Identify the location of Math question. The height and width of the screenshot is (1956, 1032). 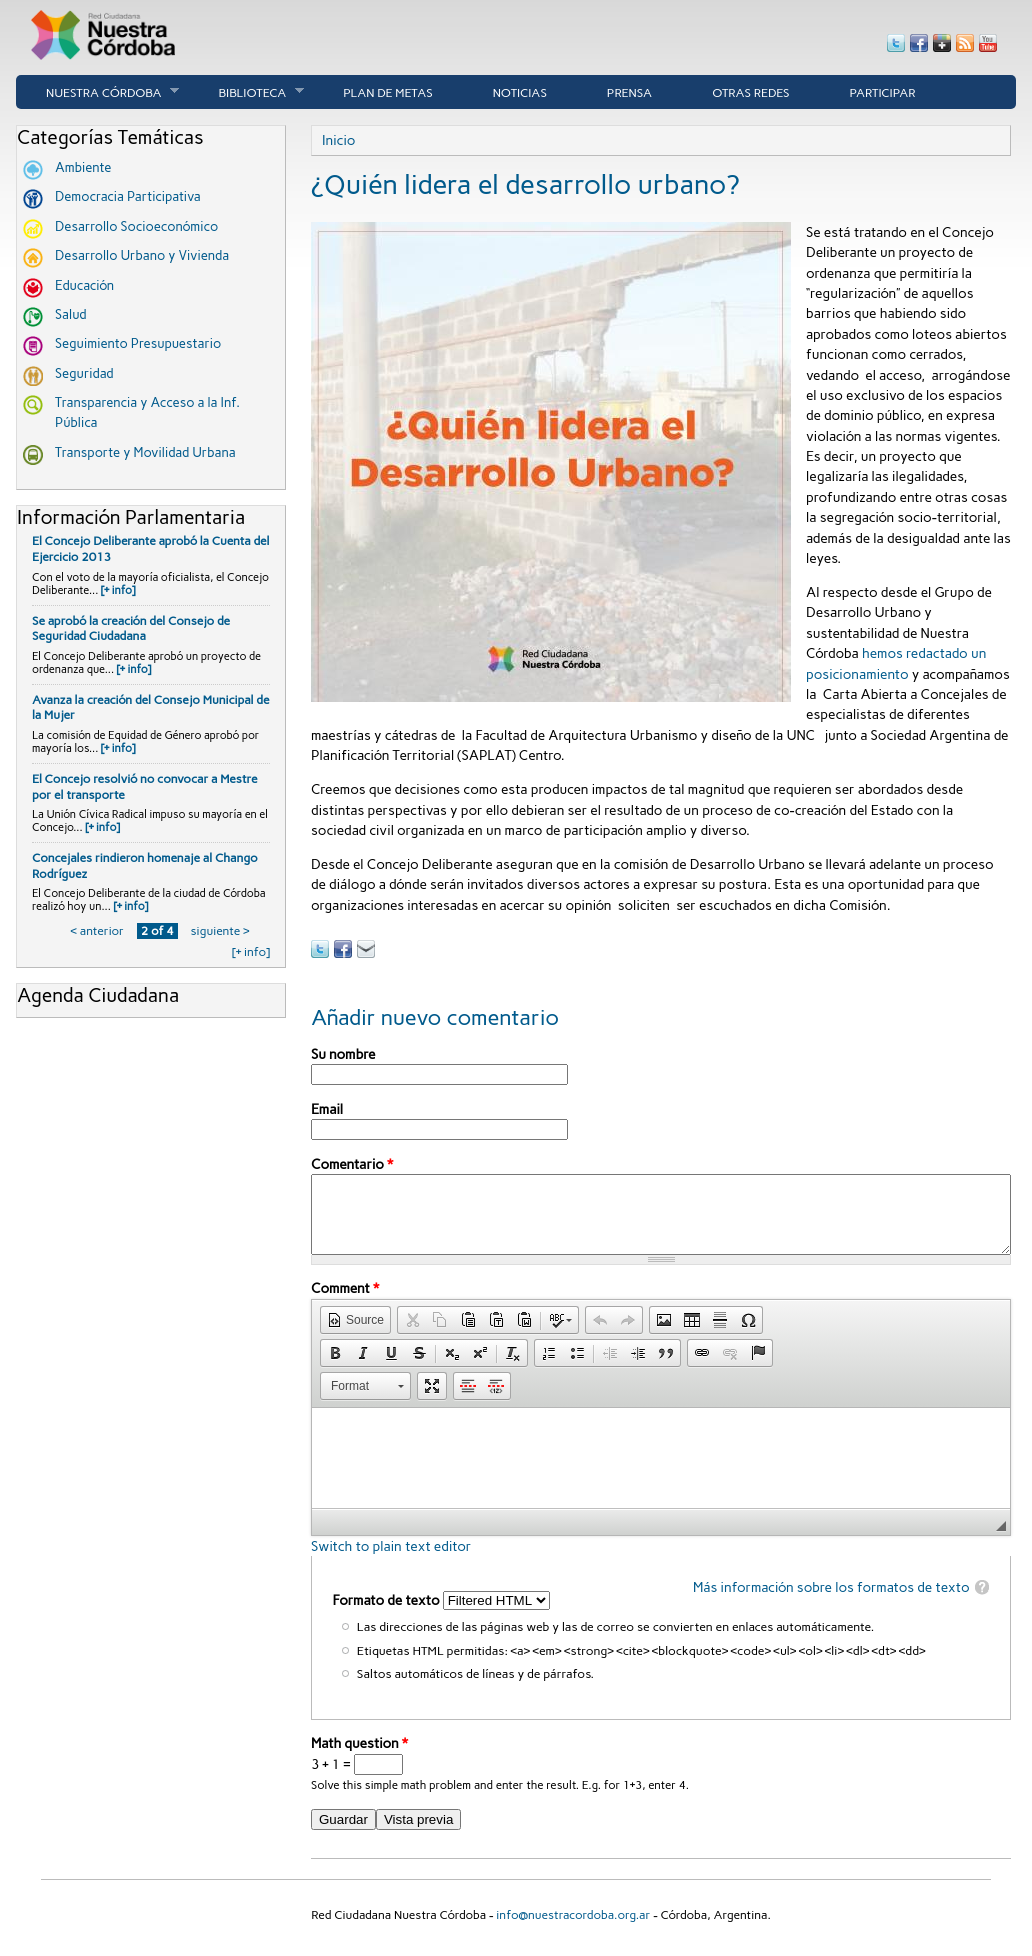
(359, 1758).